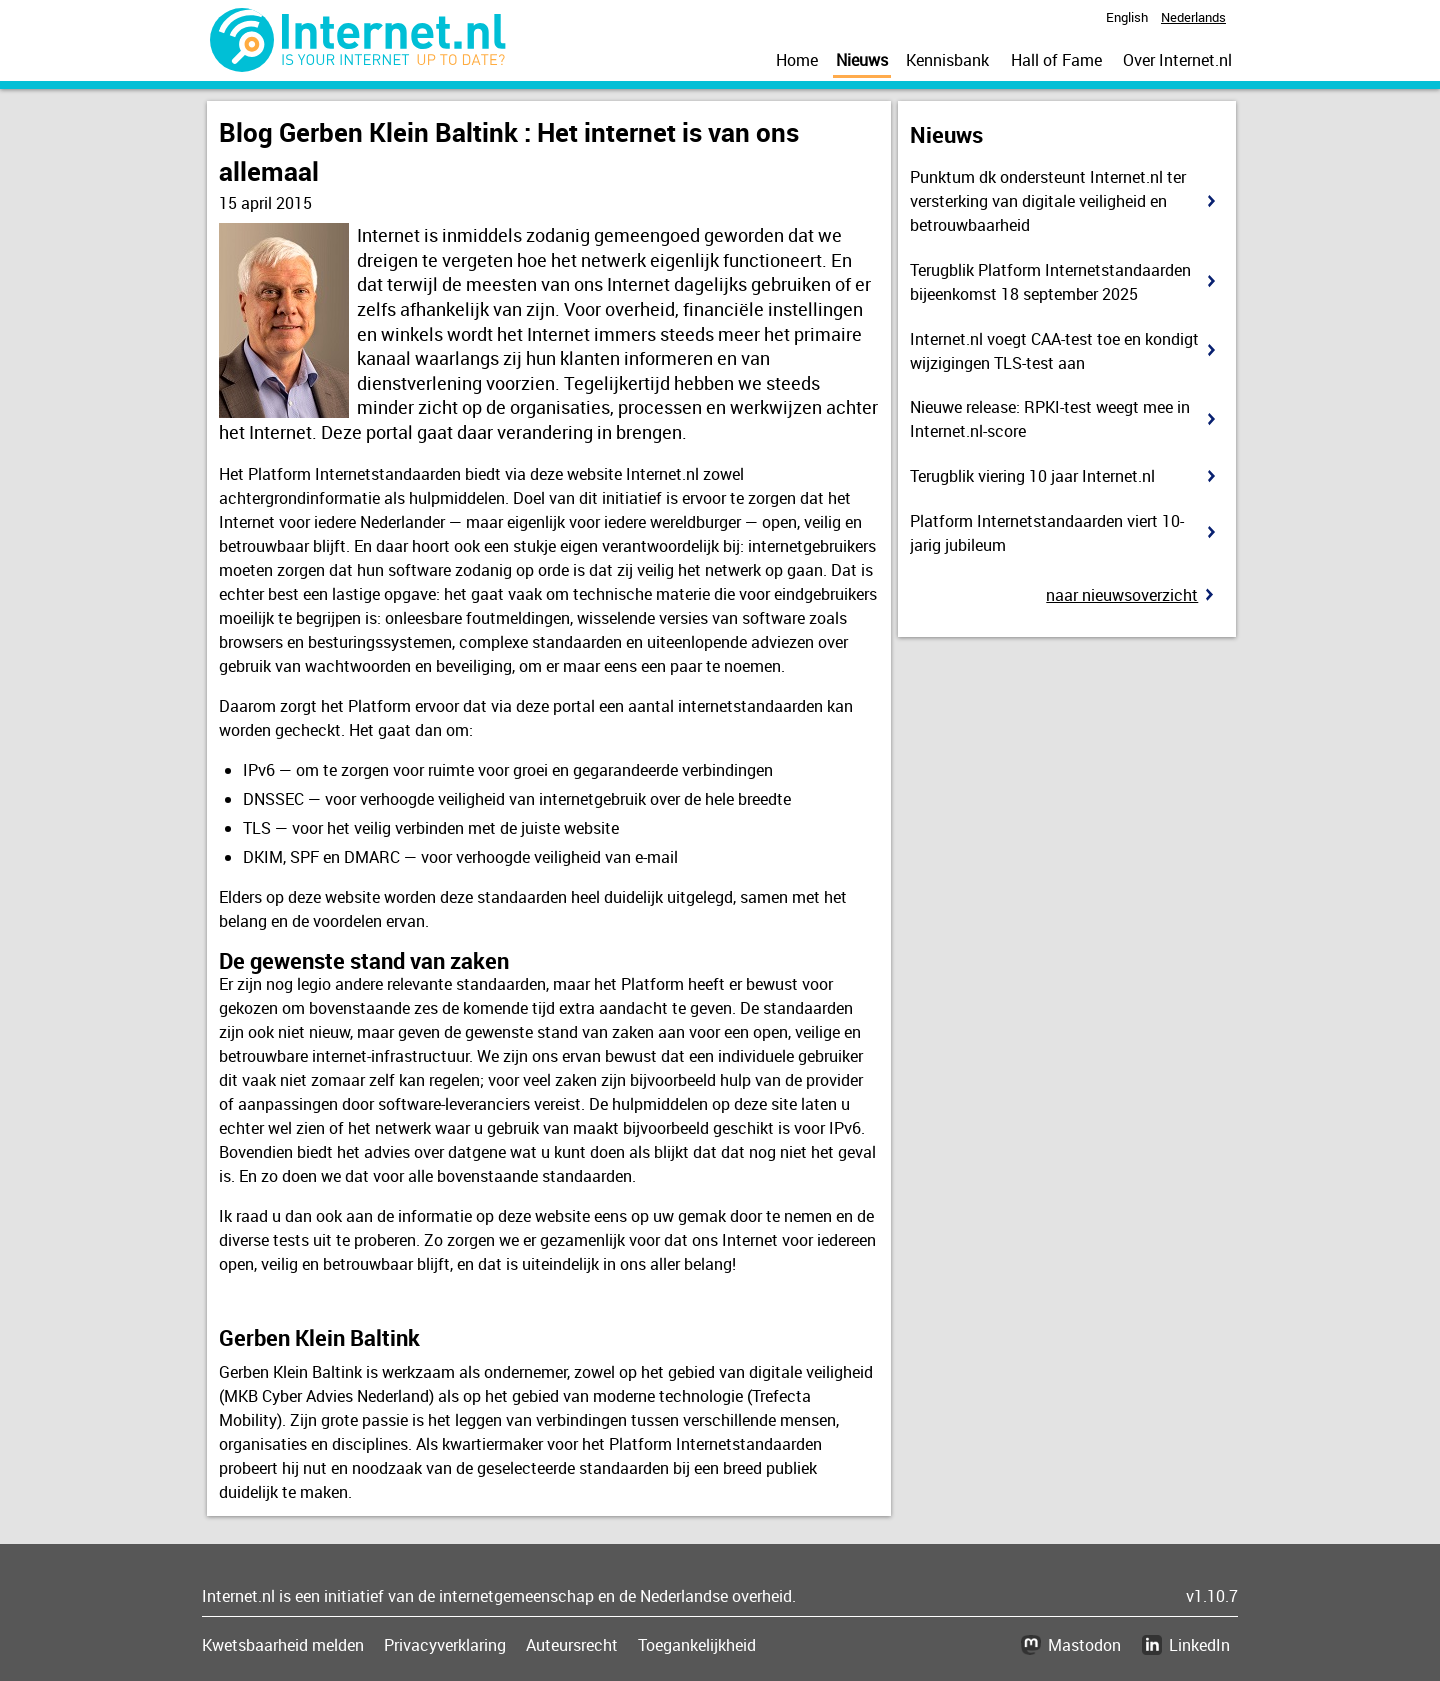 This screenshot has width=1440, height=1681. I want to click on Nieuwe release: RPKI-test weegt mee in Internet.nl-score, so click(1050, 419).